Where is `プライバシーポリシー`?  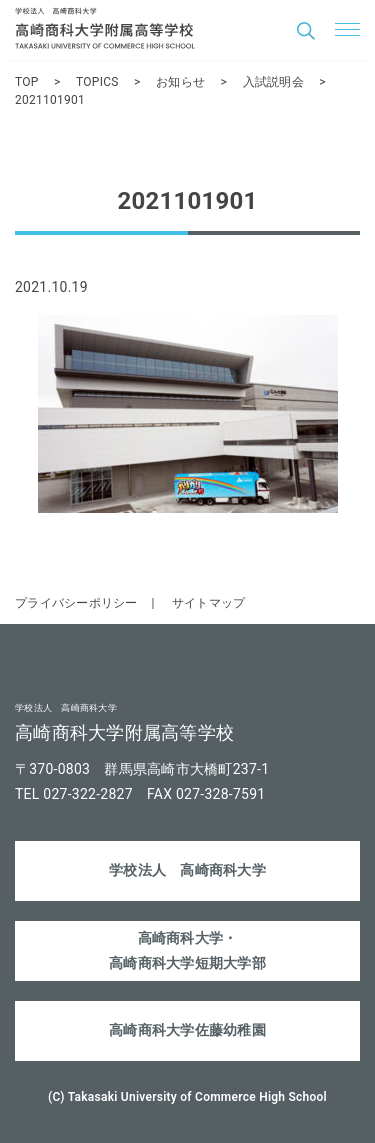 プライバシーポリシー is located at coordinates (76, 603).